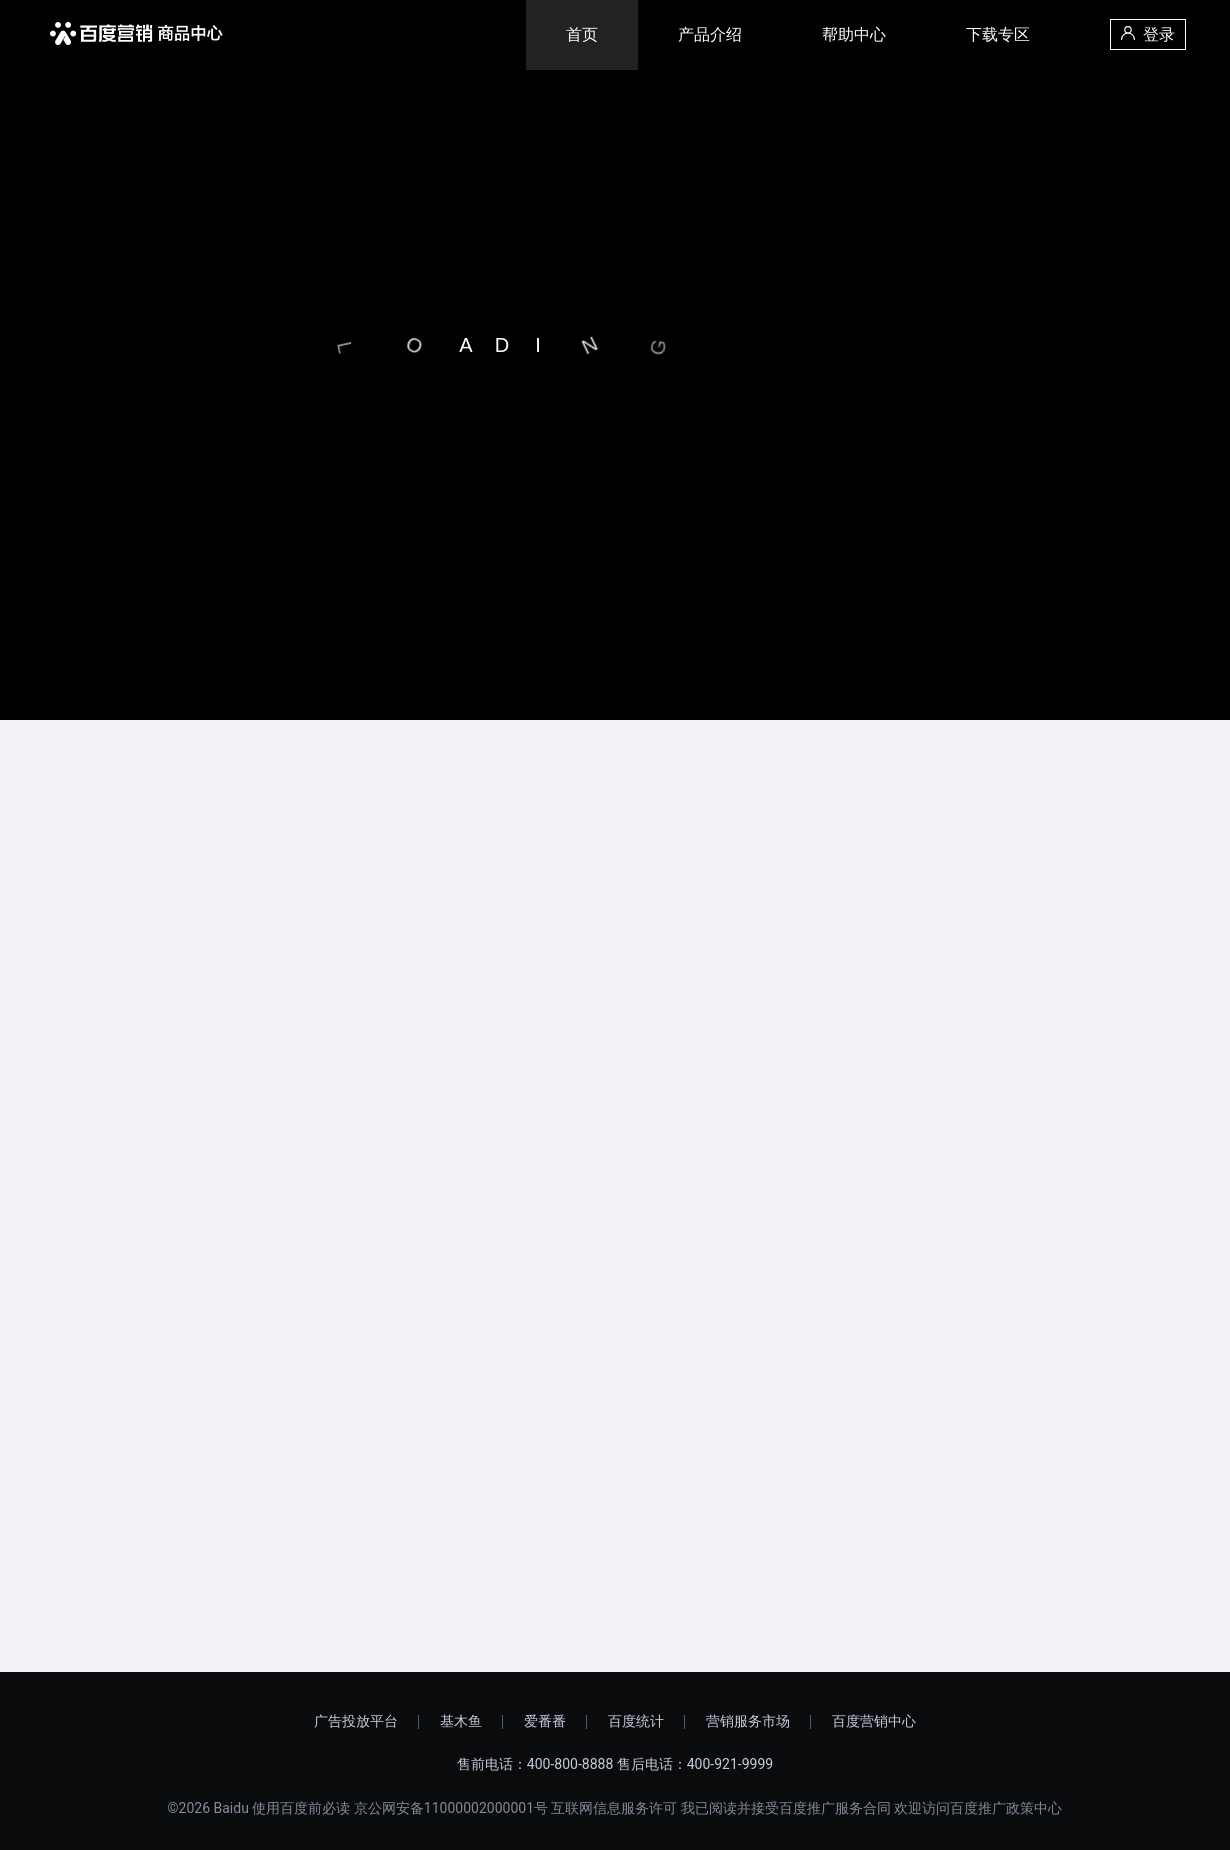  Describe the element at coordinates (356, 1721) in the screenshot. I see `广告投放平台` at that location.